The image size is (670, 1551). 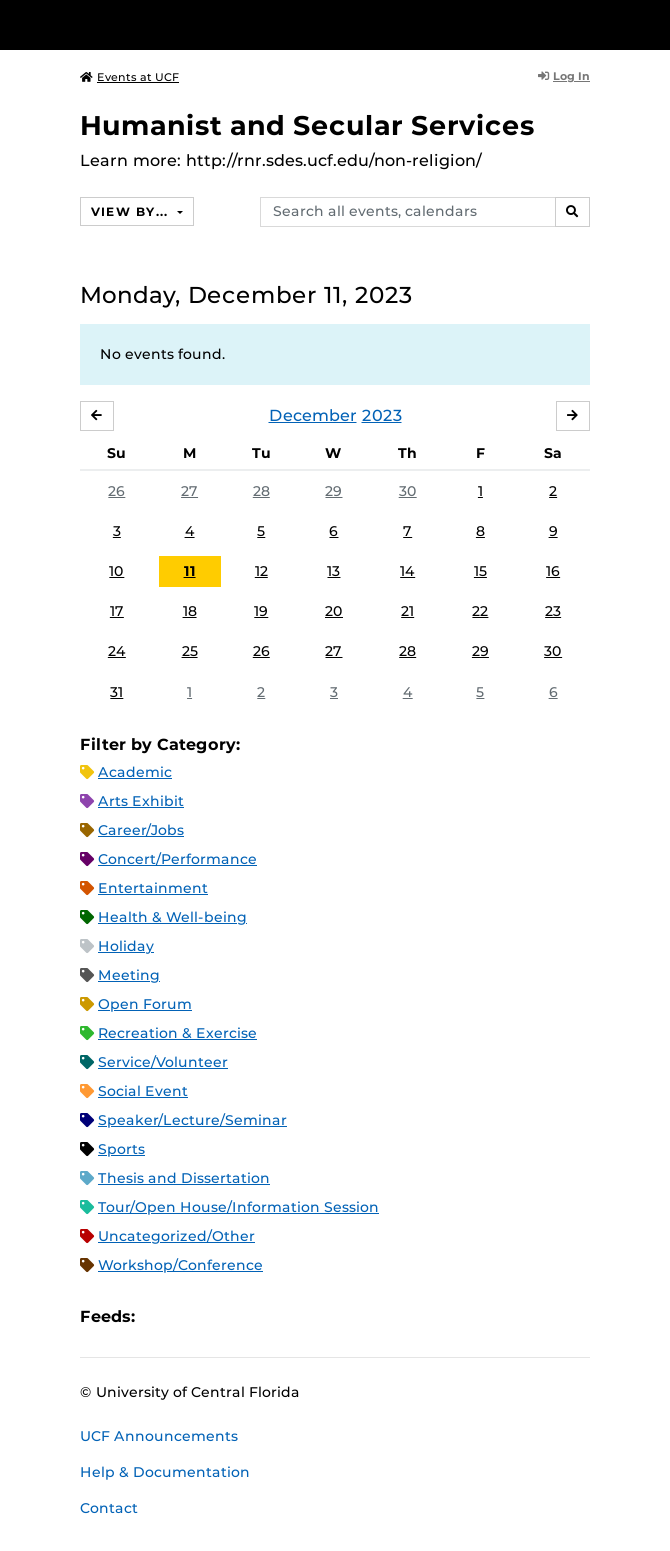 What do you see at coordinates (163, 1062) in the screenshot?
I see `Service/Volunteer` at bounding box center [163, 1062].